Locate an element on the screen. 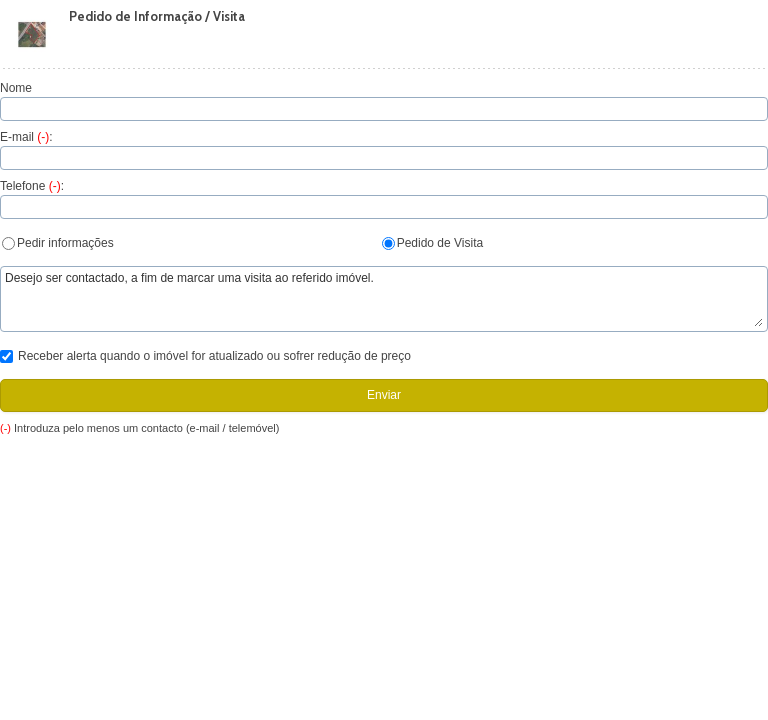  Nome is located at coordinates (16, 88).